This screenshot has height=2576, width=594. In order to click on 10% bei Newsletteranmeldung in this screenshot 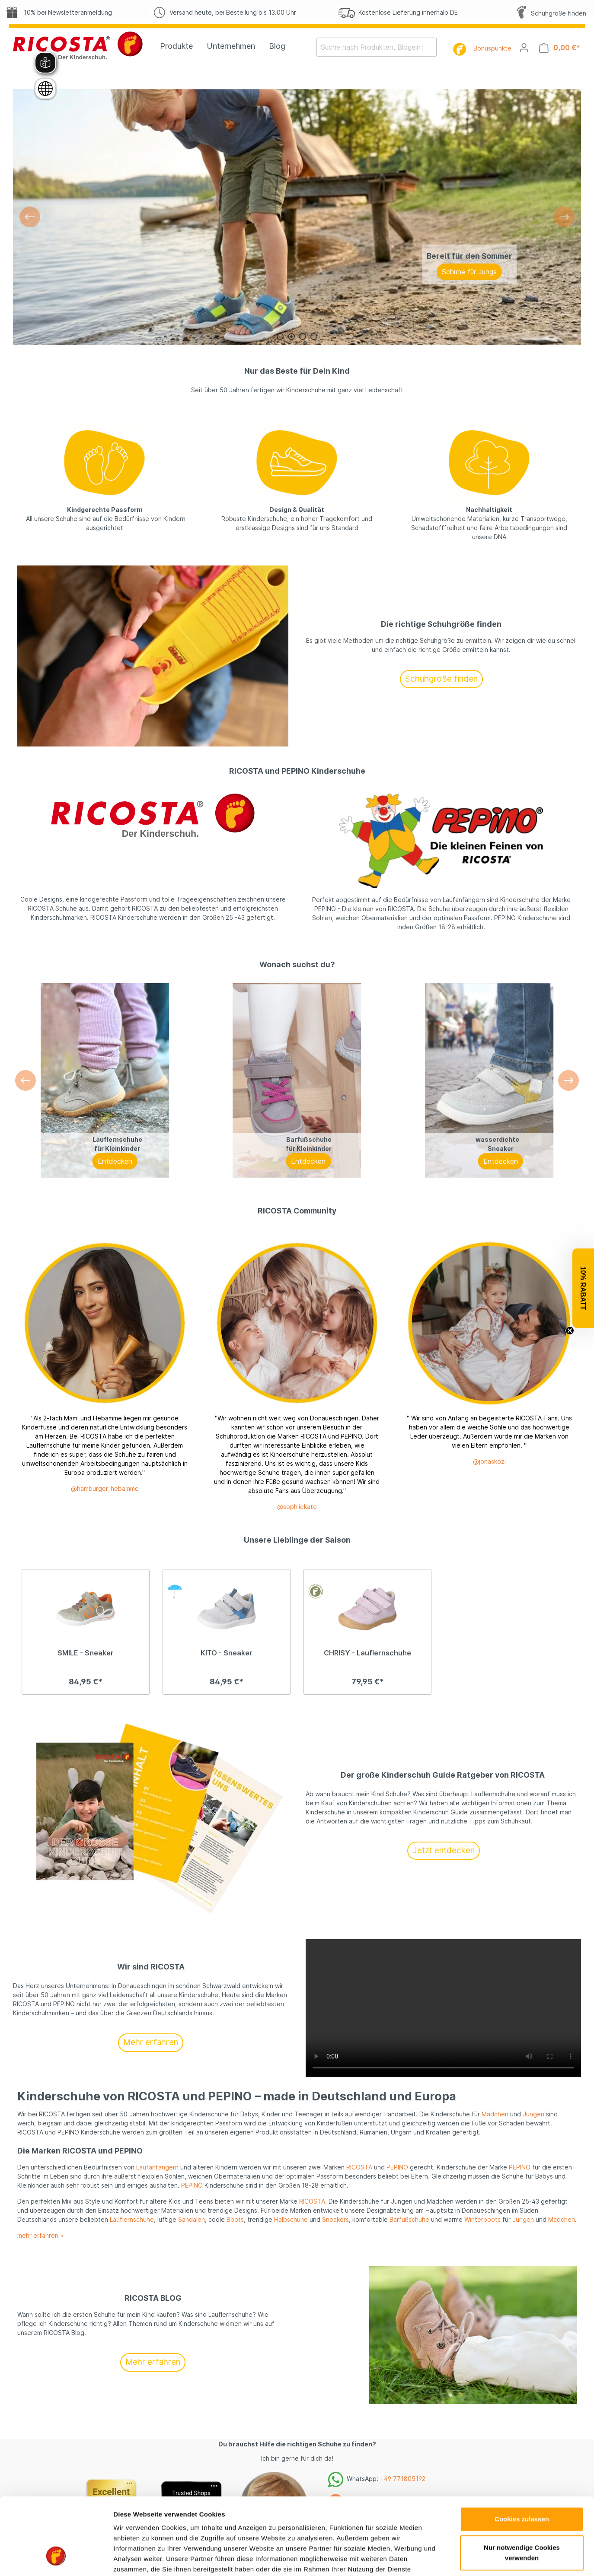, I will do `click(57, 12)`.